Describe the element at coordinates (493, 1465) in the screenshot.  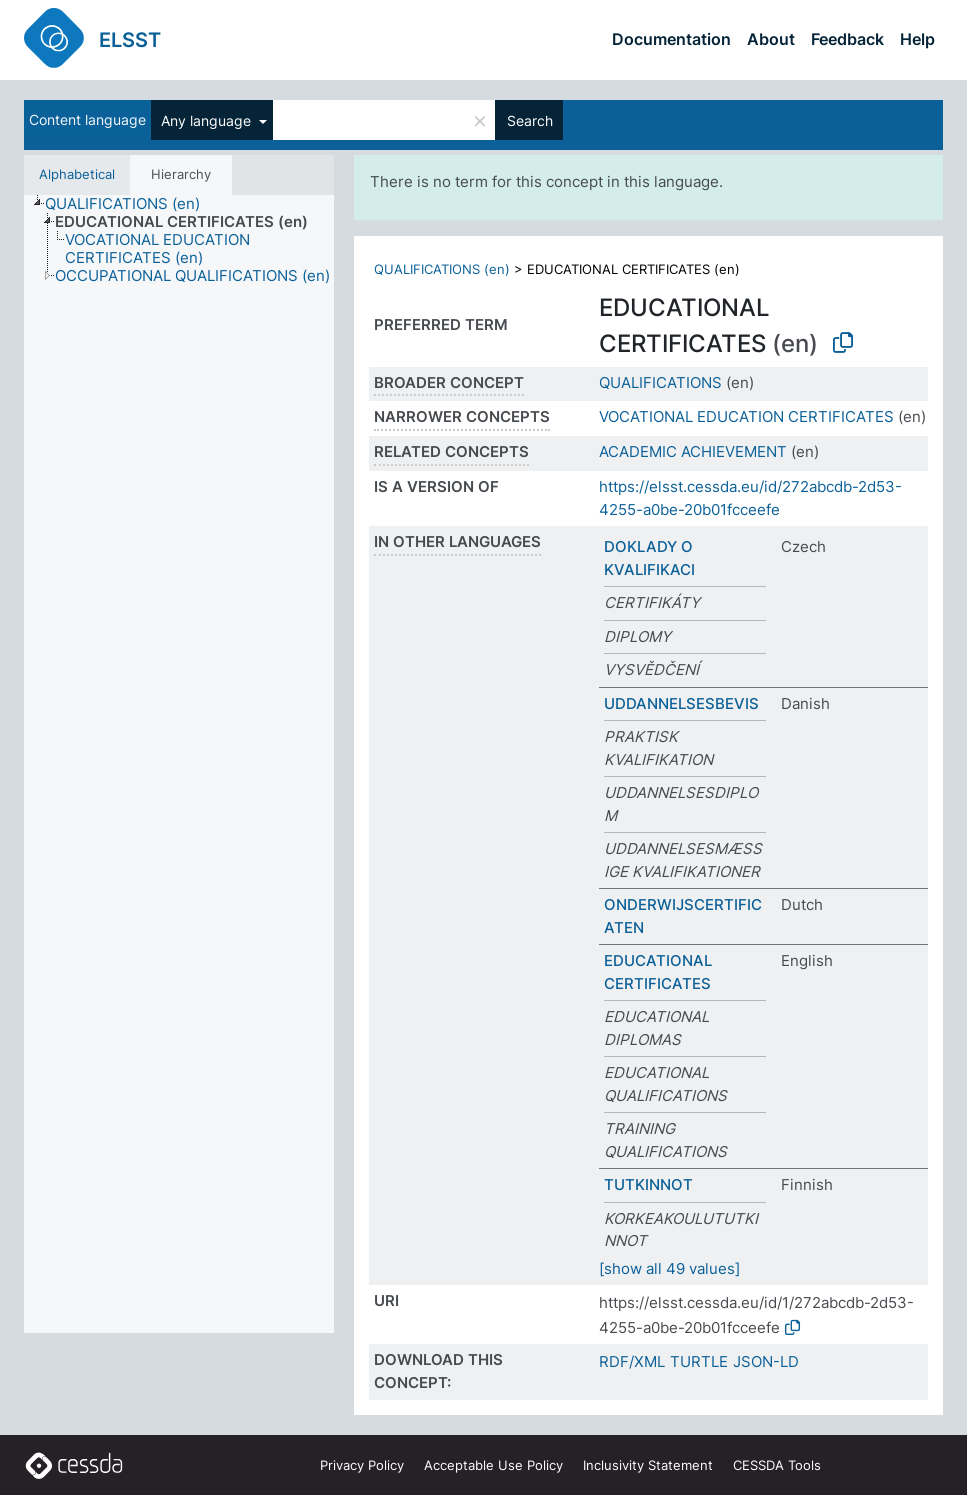
I see `Acceptable Use` at that location.